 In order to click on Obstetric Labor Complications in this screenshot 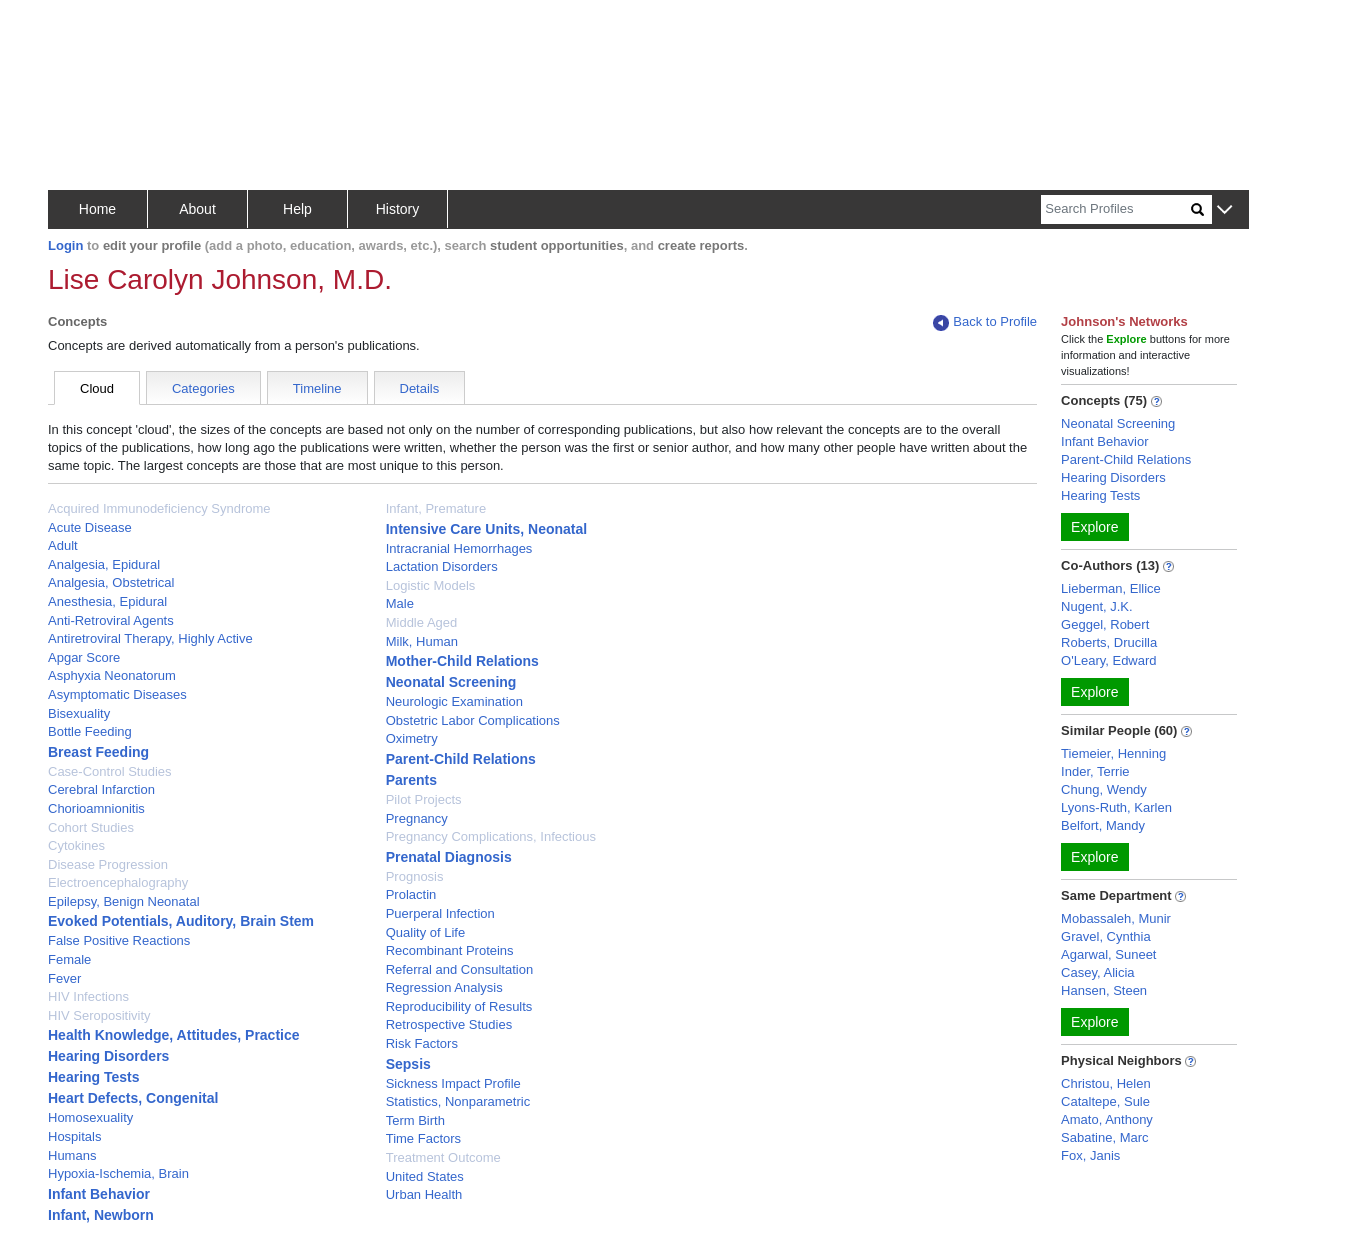, I will do `click(473, 720)`.